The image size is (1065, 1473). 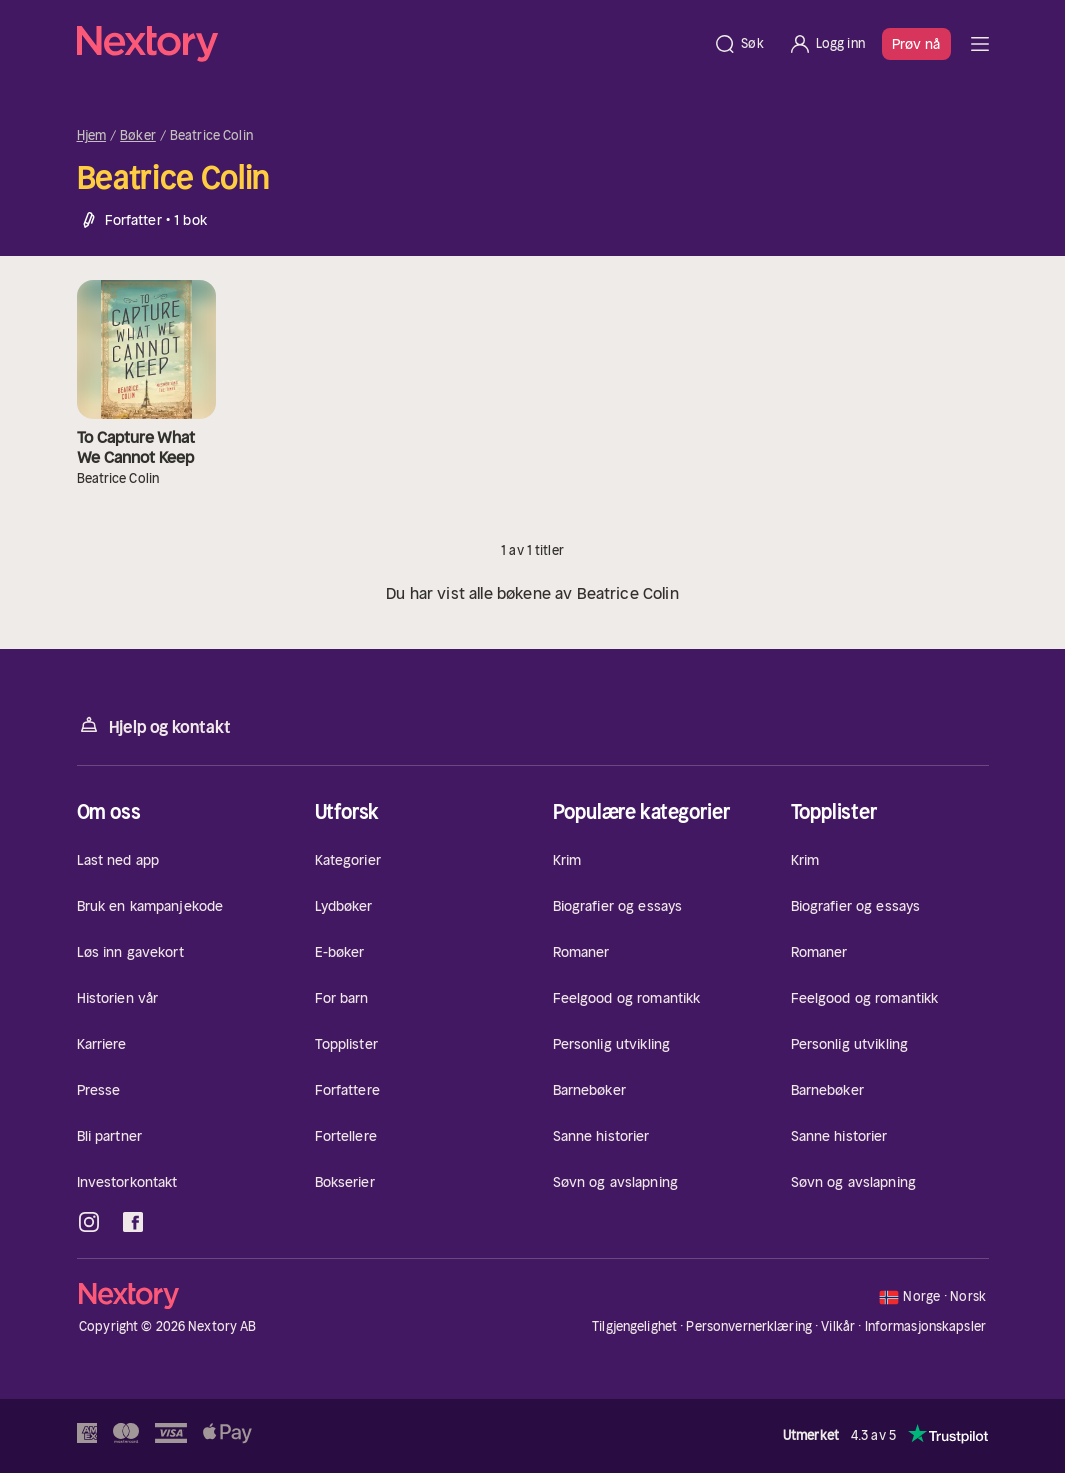 What do you see at coordinates (916, 44) in the screenshot?
I see `Prøv nå` at bounding box center [916, 44].